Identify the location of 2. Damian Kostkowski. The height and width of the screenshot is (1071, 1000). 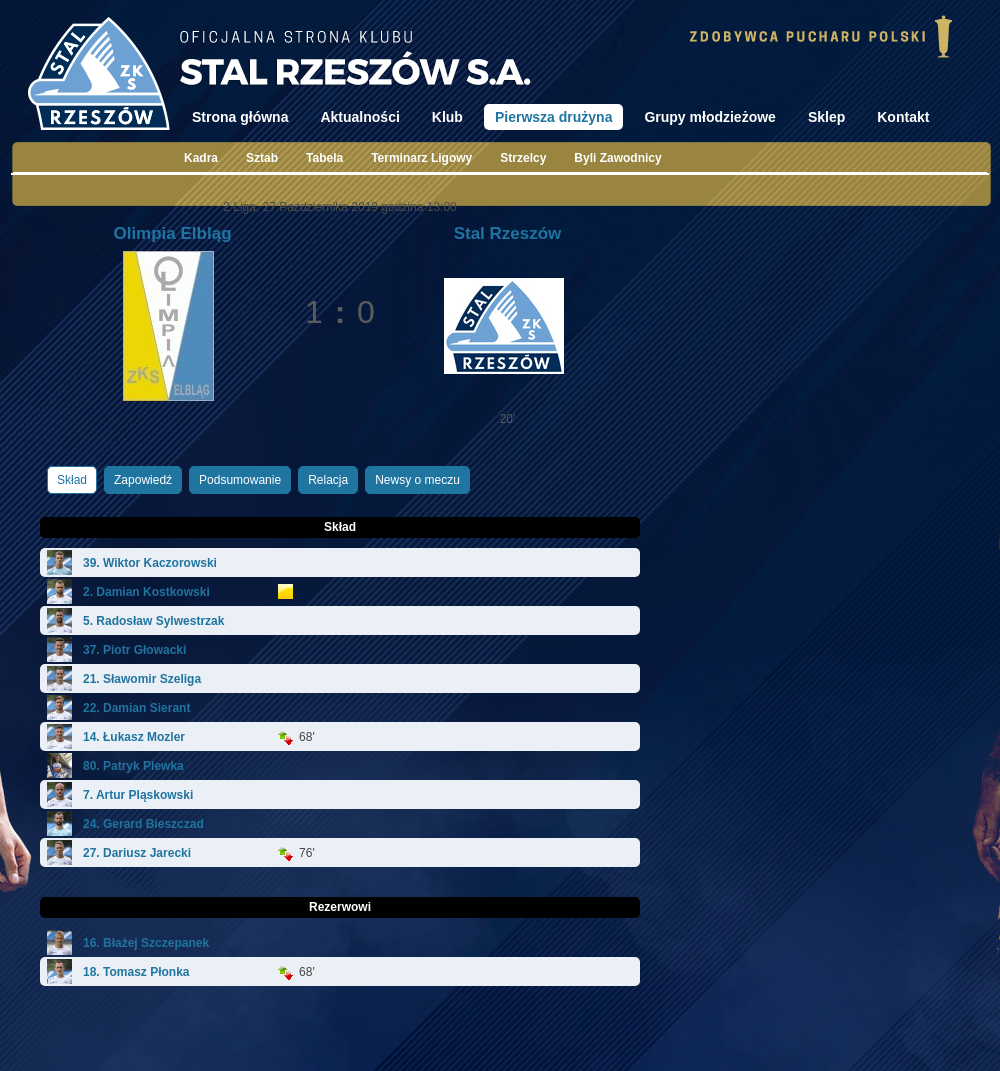
(146, 592).